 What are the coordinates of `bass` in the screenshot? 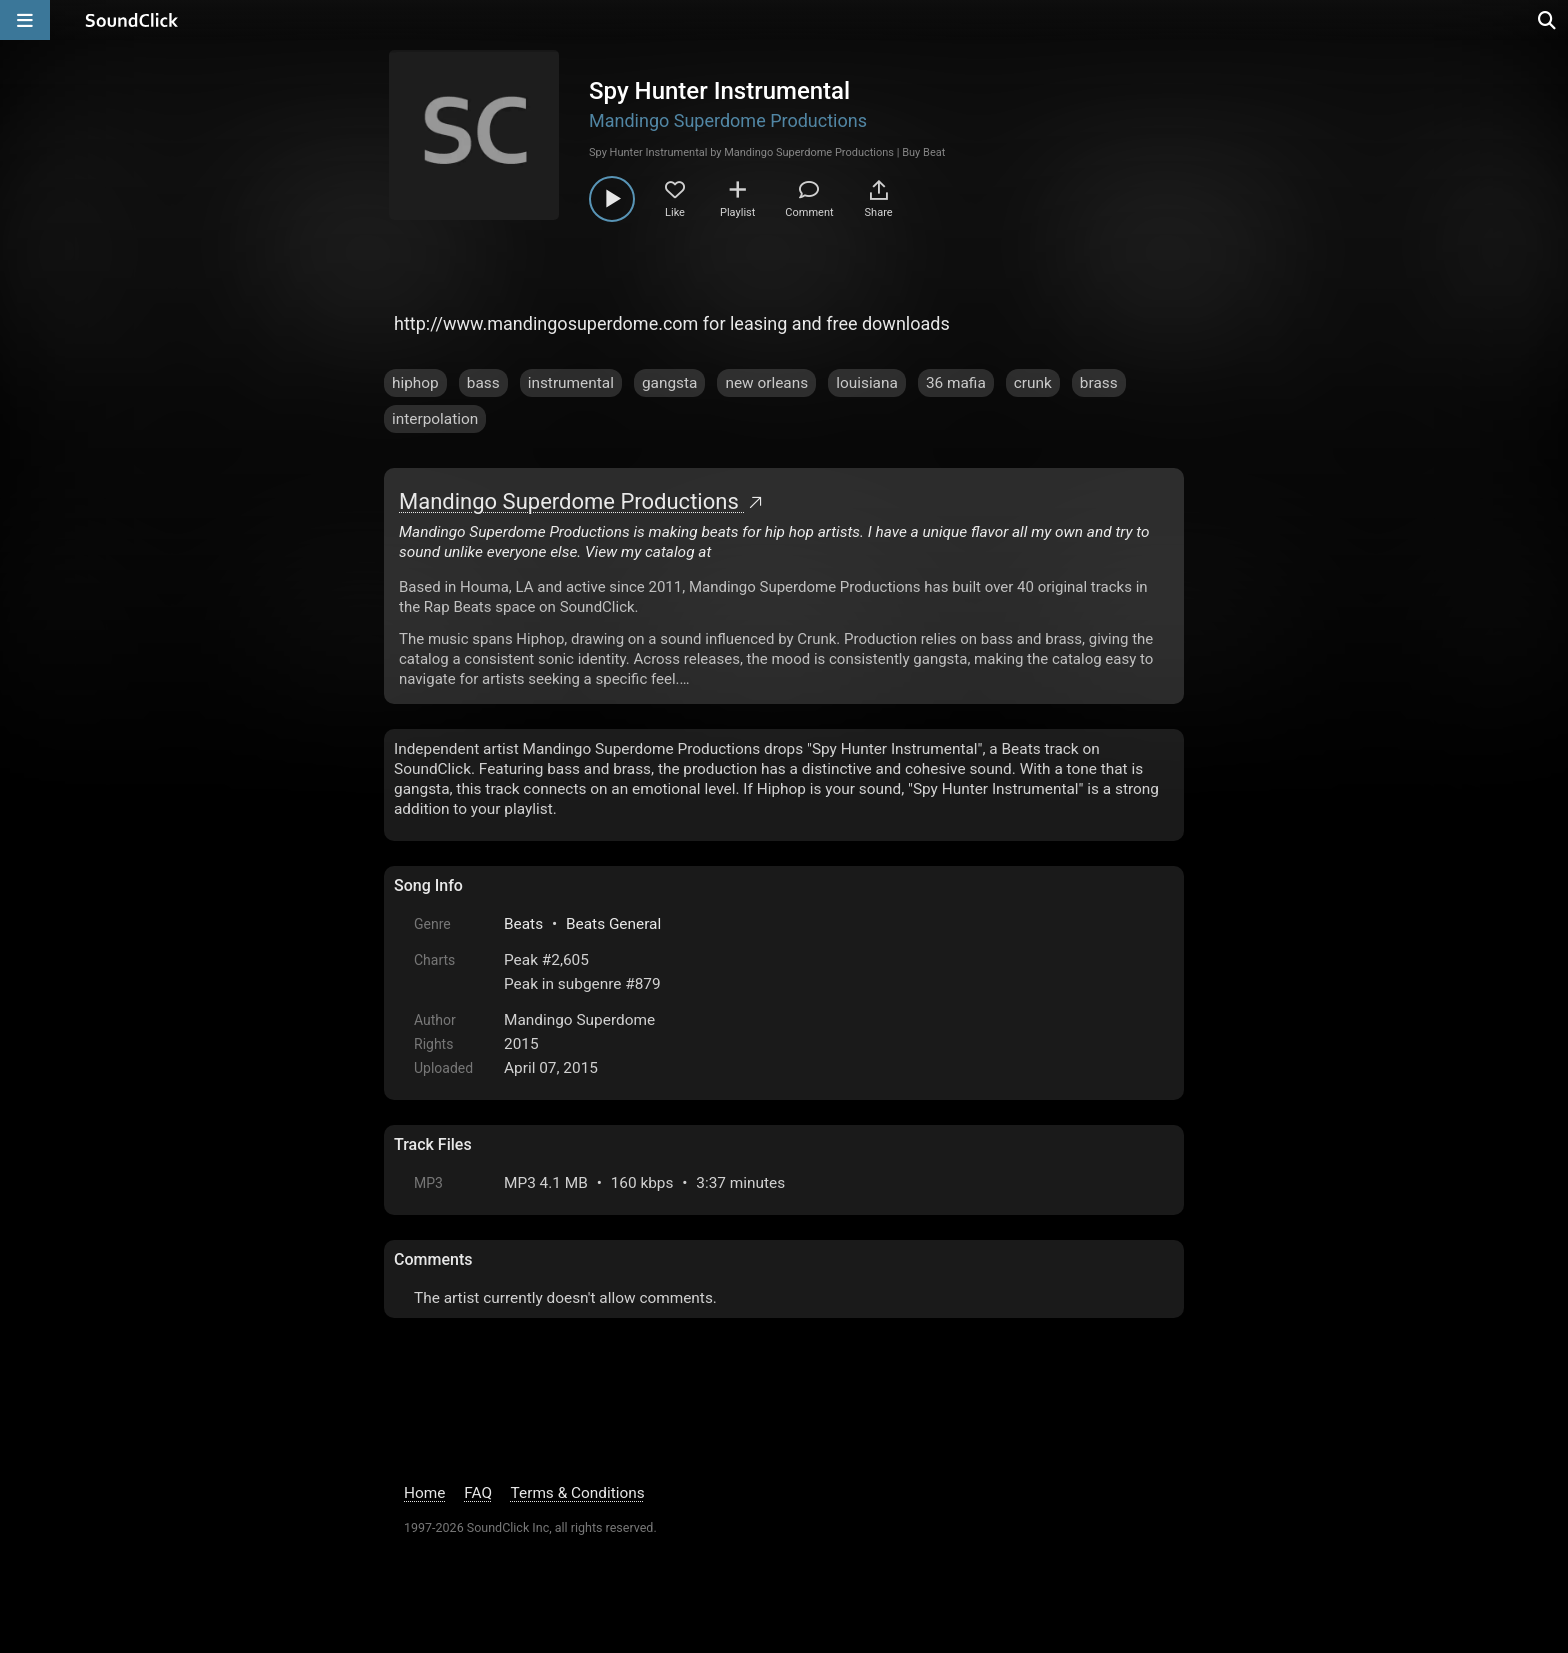 It's located at (483, 383).